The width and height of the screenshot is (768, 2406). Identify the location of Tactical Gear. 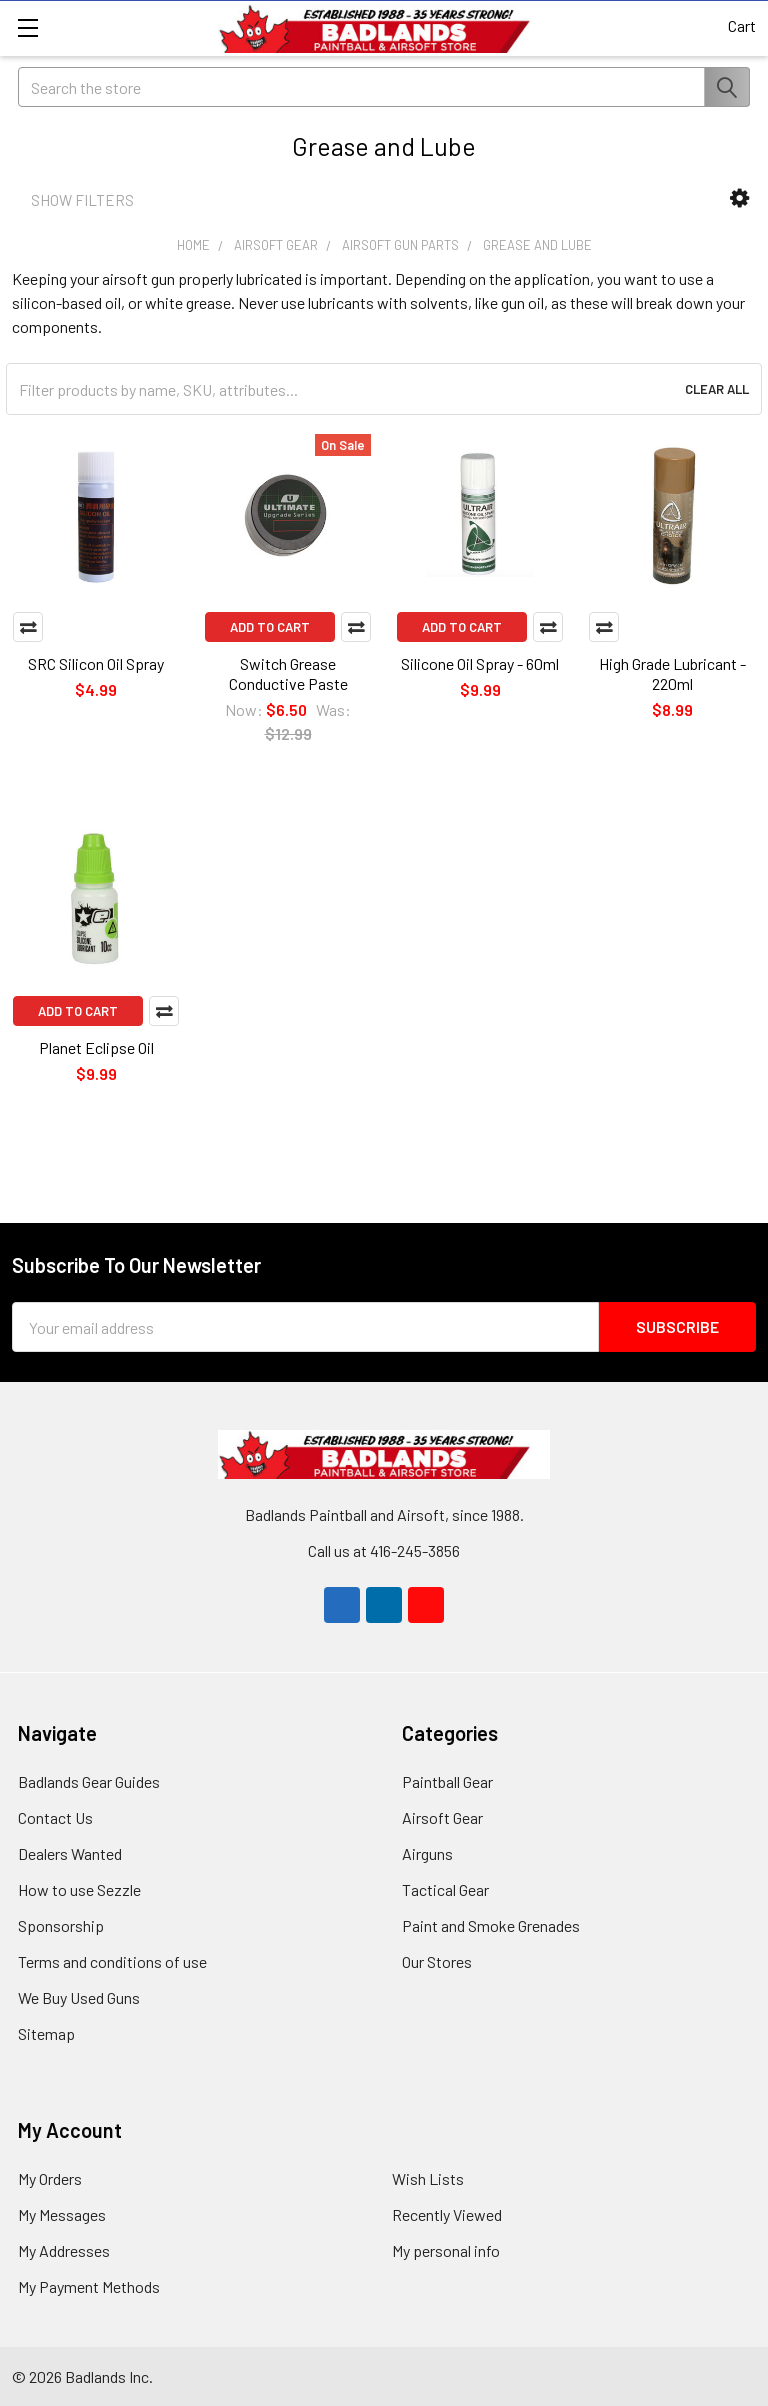
(445, 1889).